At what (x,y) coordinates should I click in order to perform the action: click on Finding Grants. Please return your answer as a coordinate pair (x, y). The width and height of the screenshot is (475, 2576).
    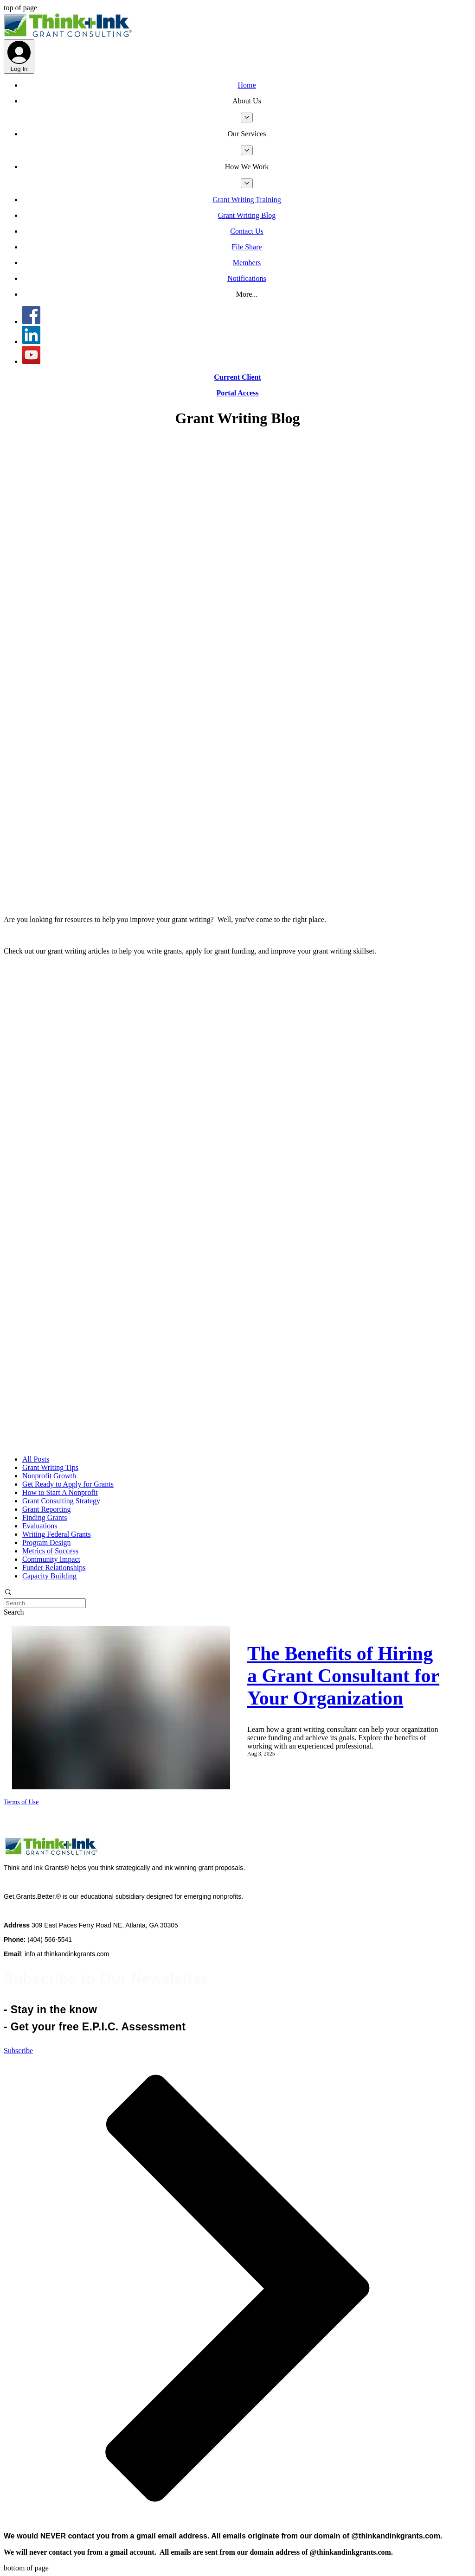
    Looking at the image, I should click on (44, 1517).